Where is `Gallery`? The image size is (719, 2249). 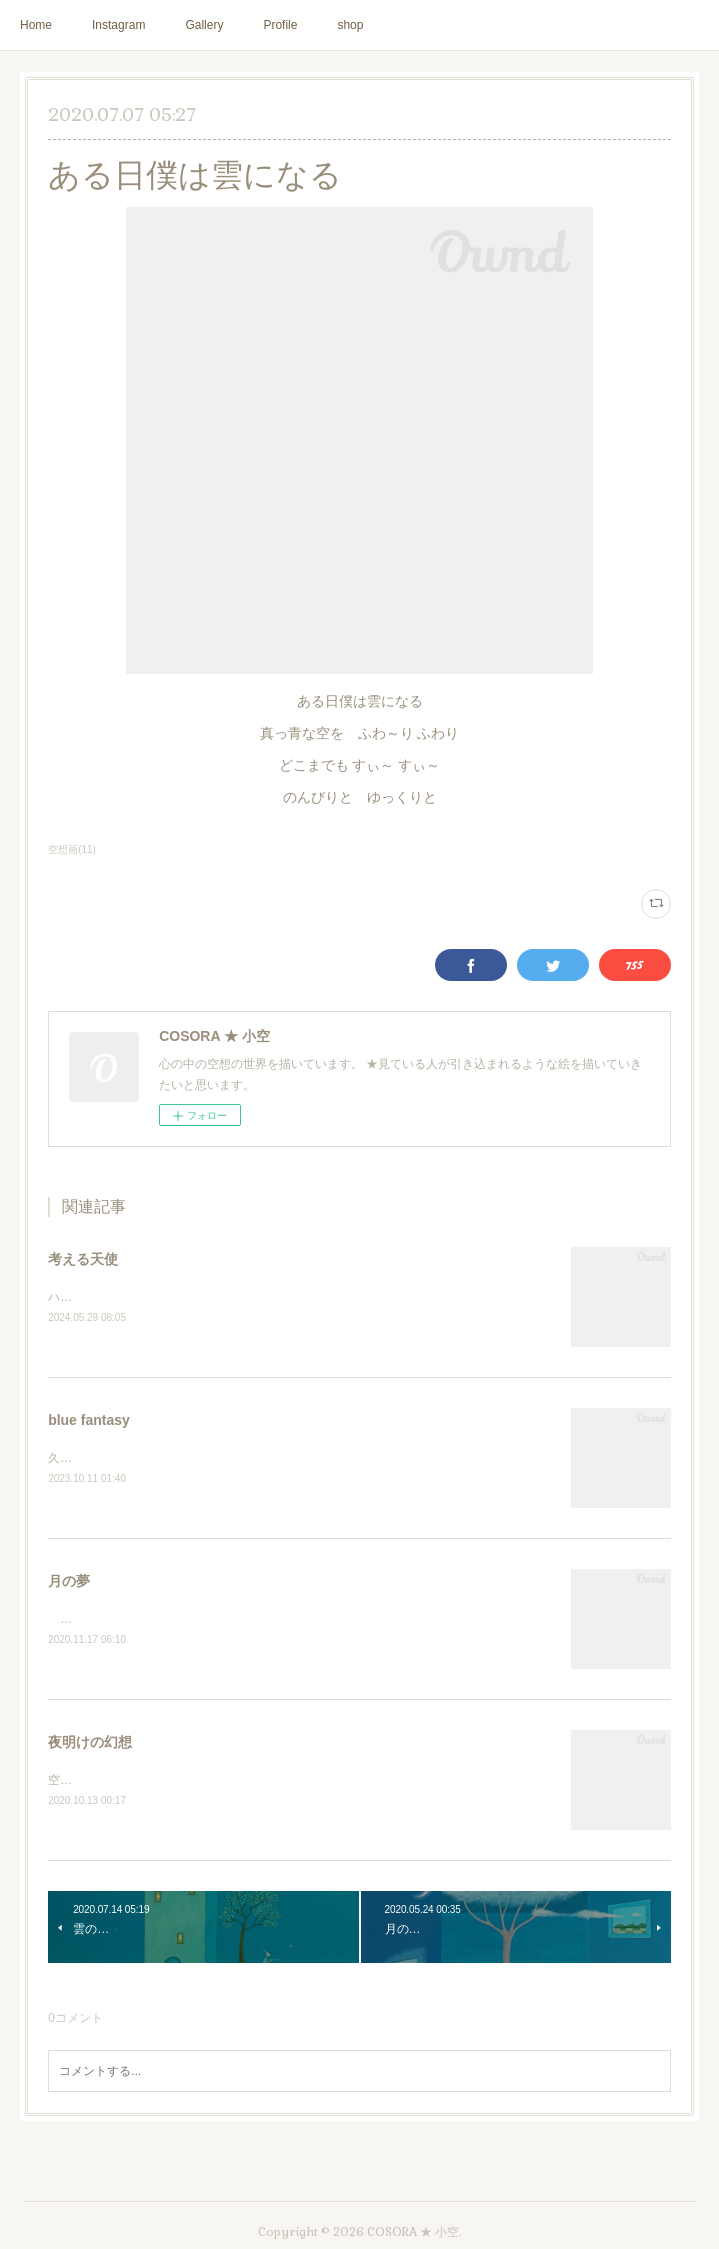 Gallery is located at coordinates (204, 25).